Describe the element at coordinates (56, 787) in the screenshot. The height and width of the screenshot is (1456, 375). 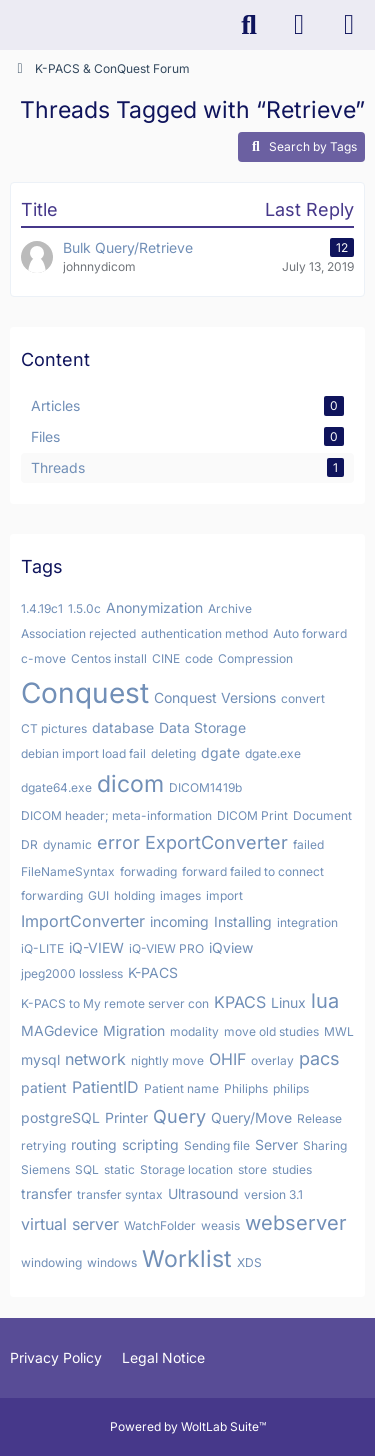
I see `dgate64.exe` at that location.